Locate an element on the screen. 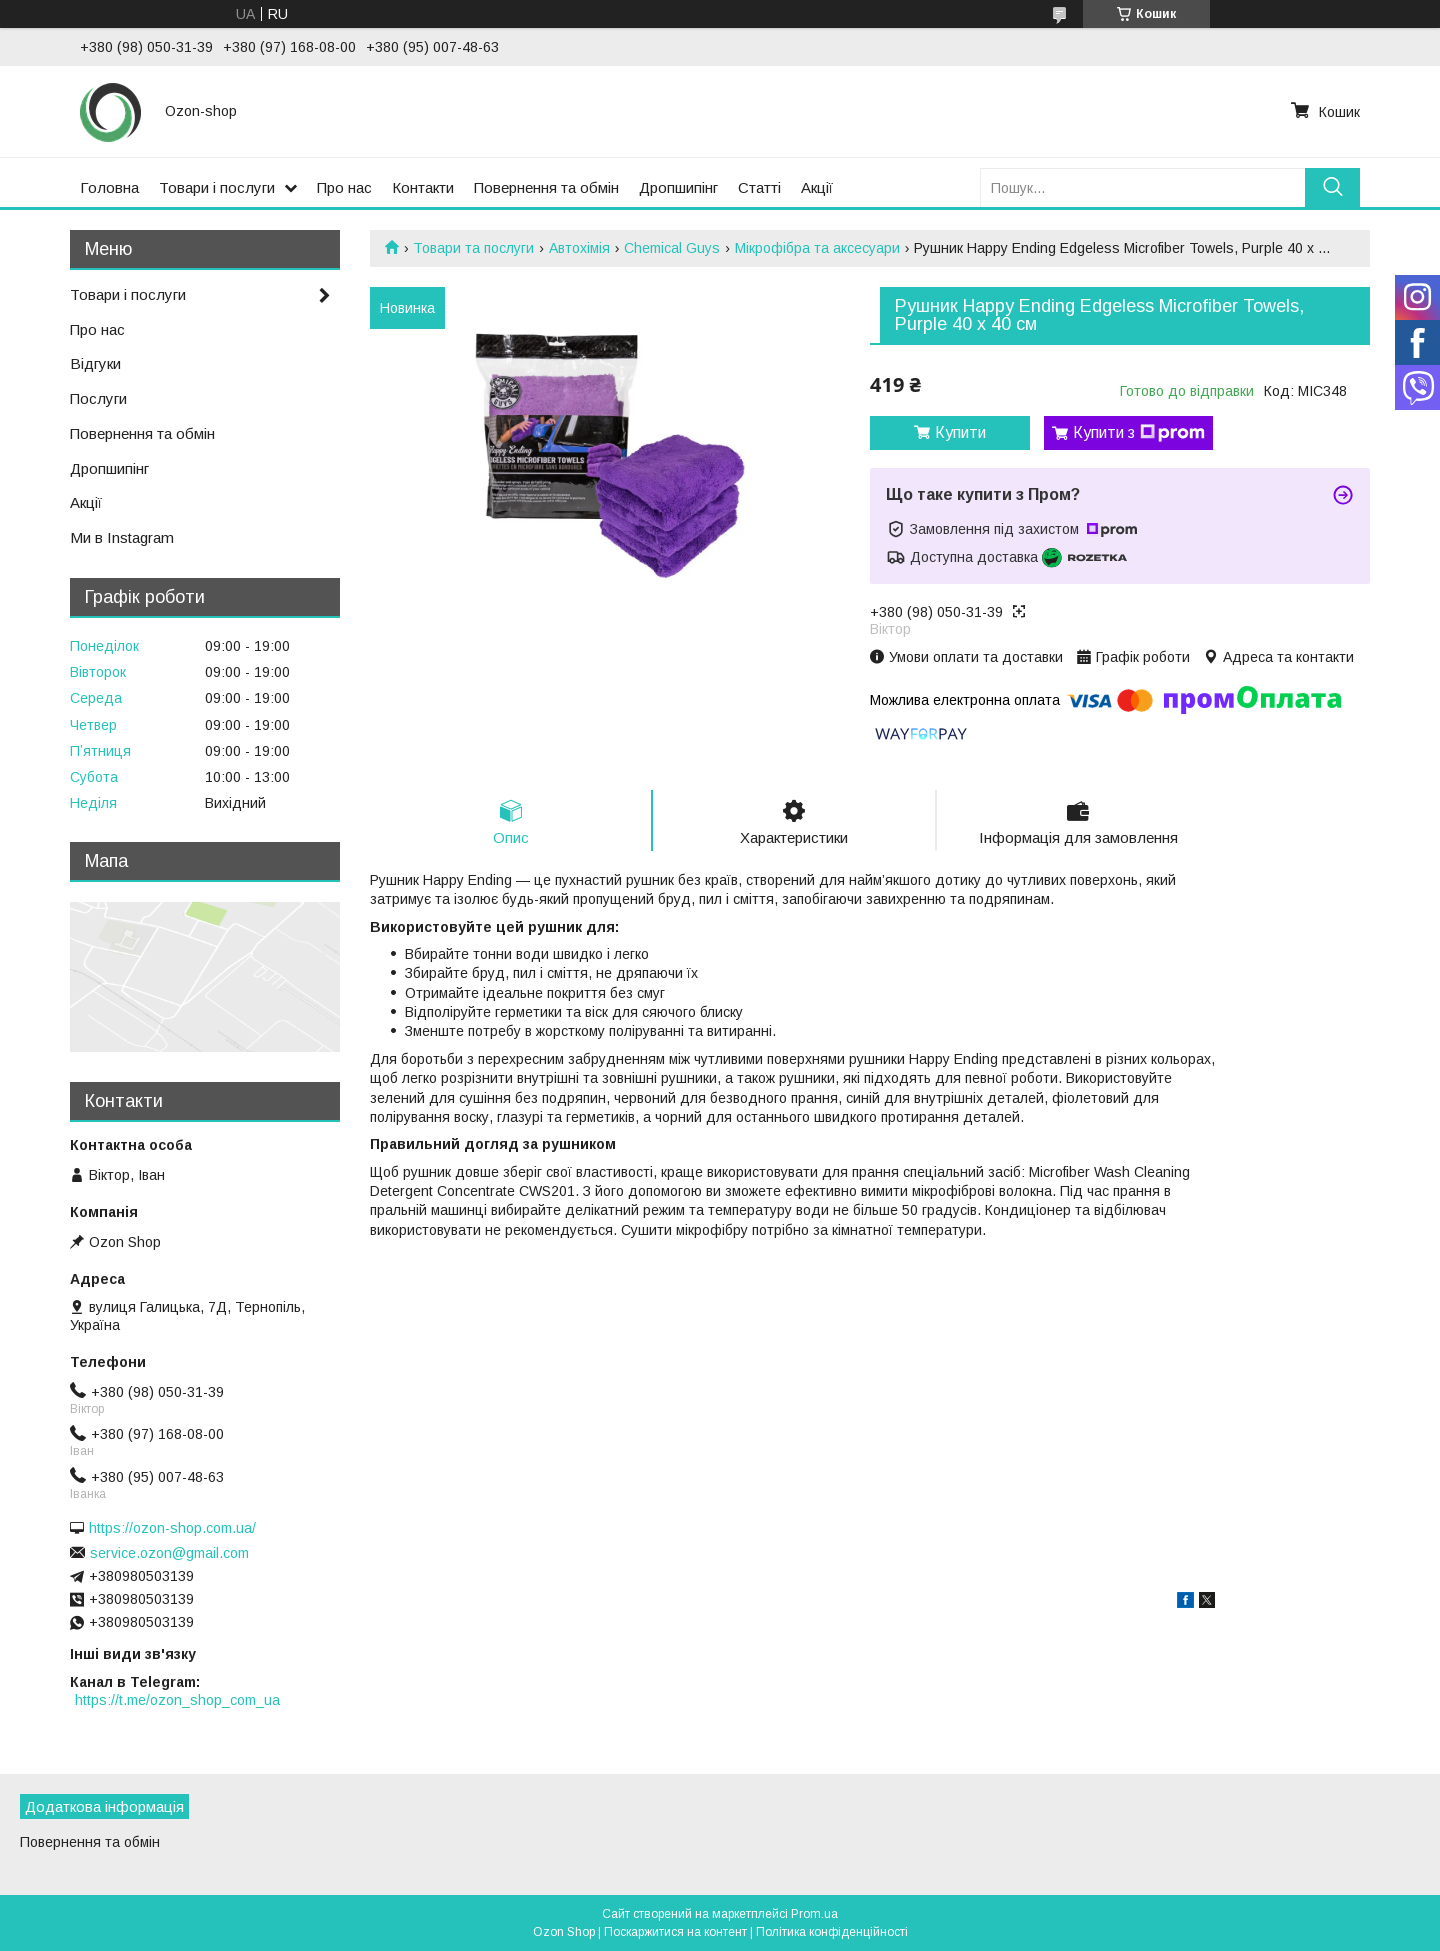 Image resolution: width=1440 pixels, height=1951 pixels. Автохімія is located at coordinates (579, 248).